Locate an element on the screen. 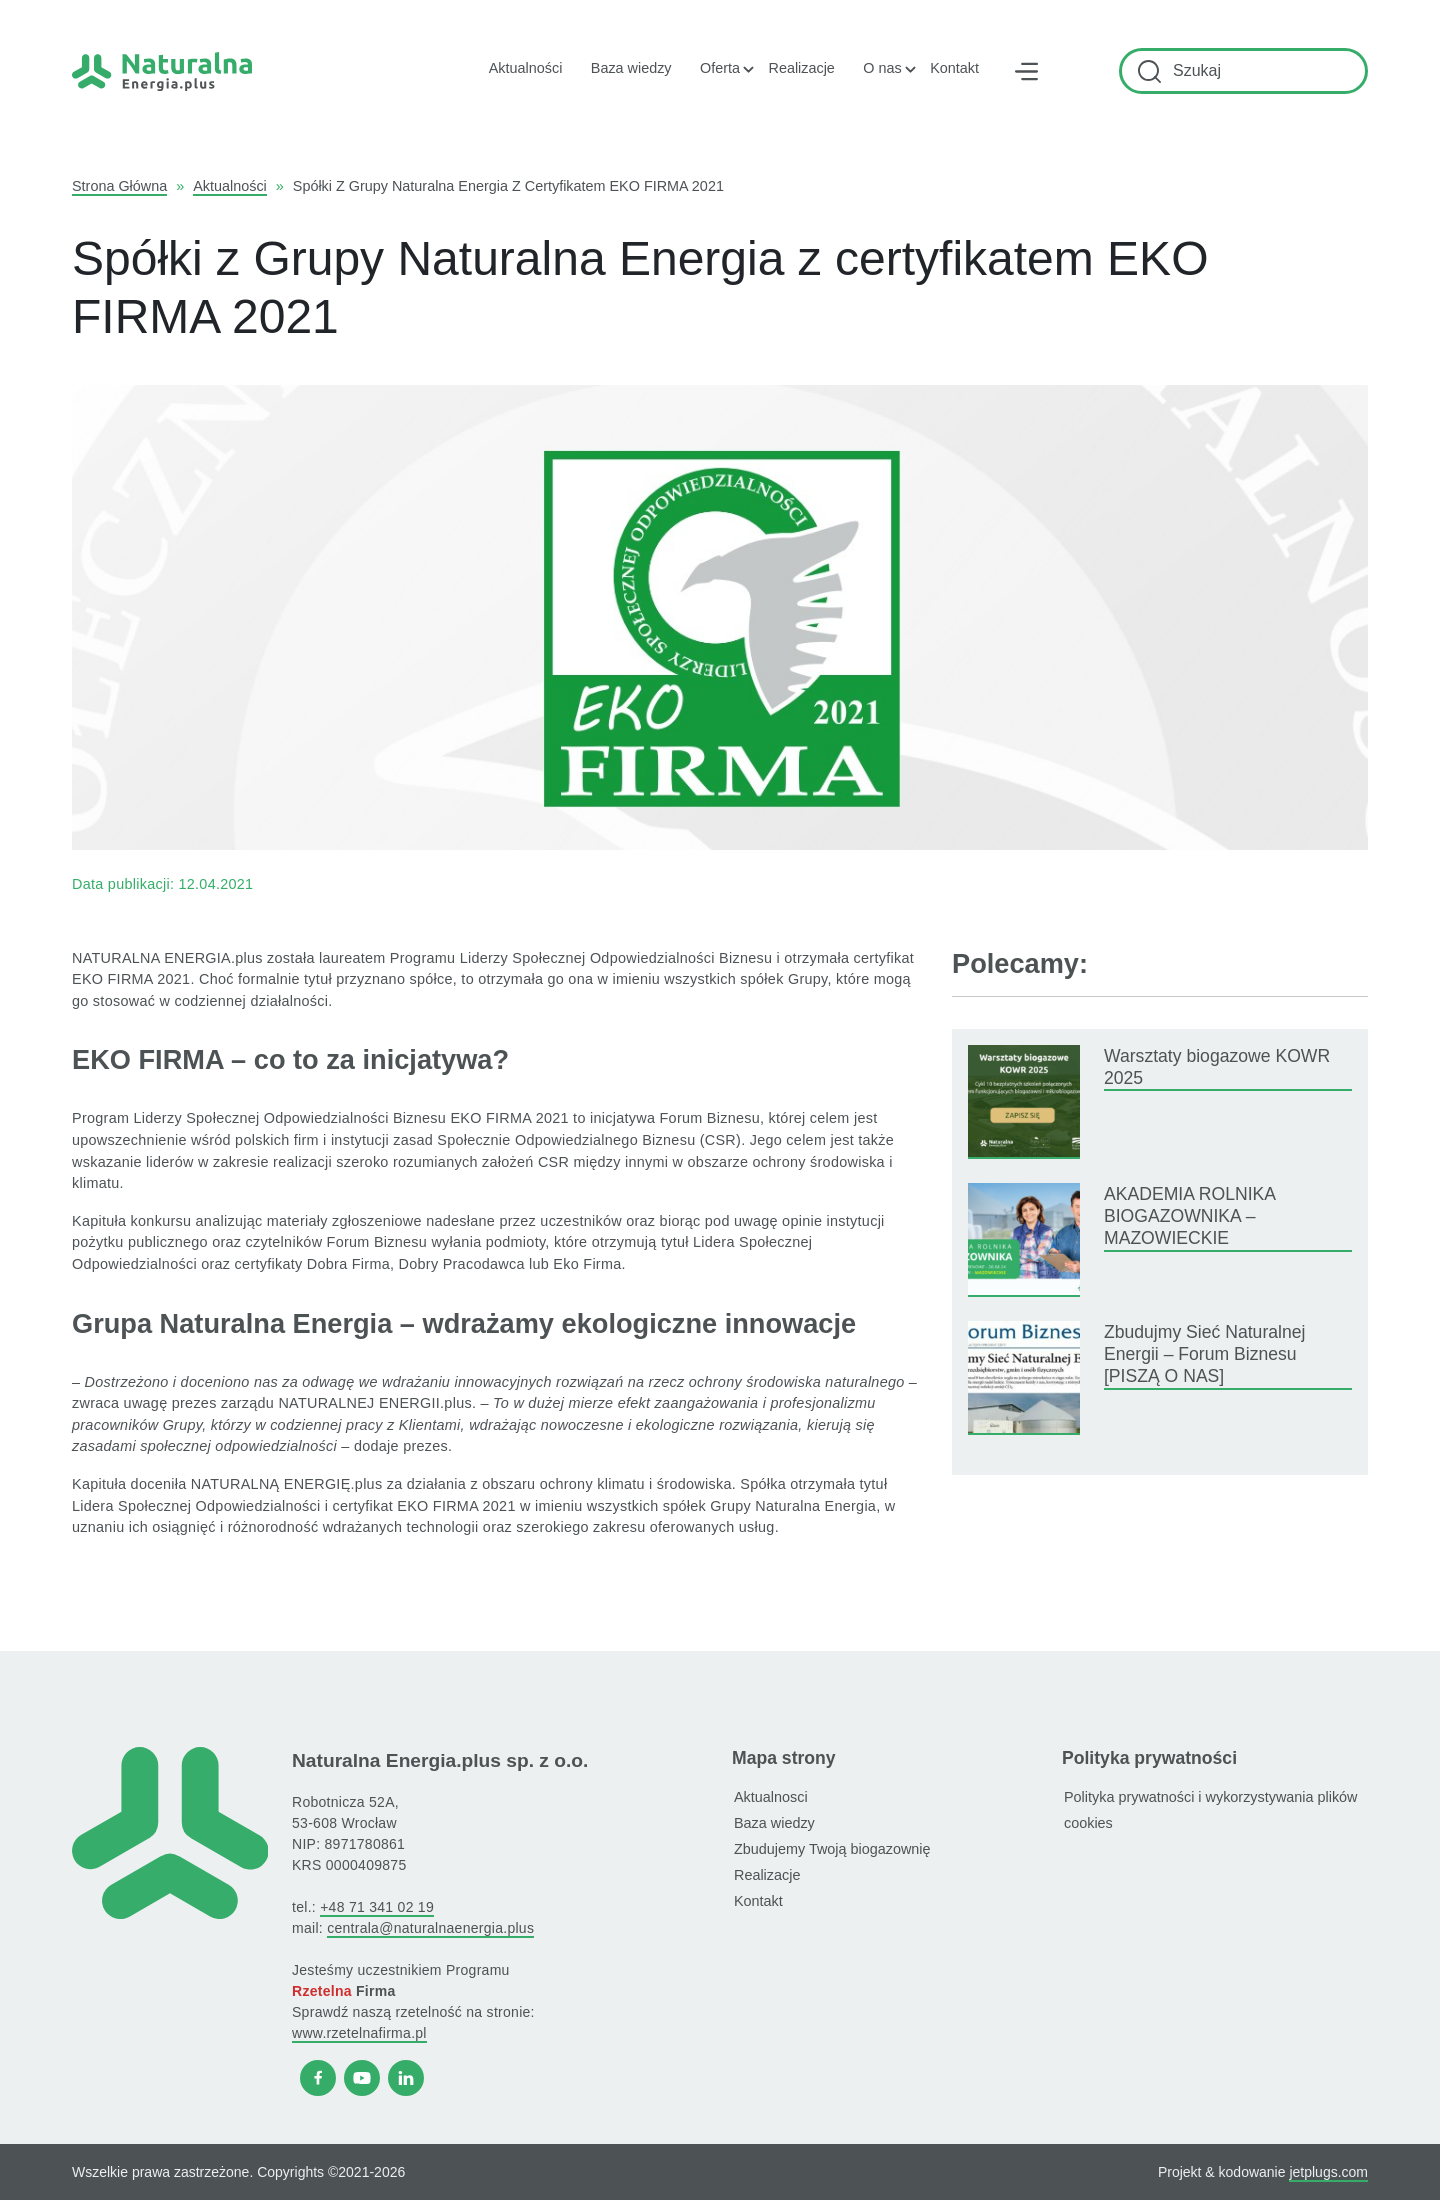 The height and width of the screenshot is (2200, 1440). Strona główna is located at coordinates (119, 186).